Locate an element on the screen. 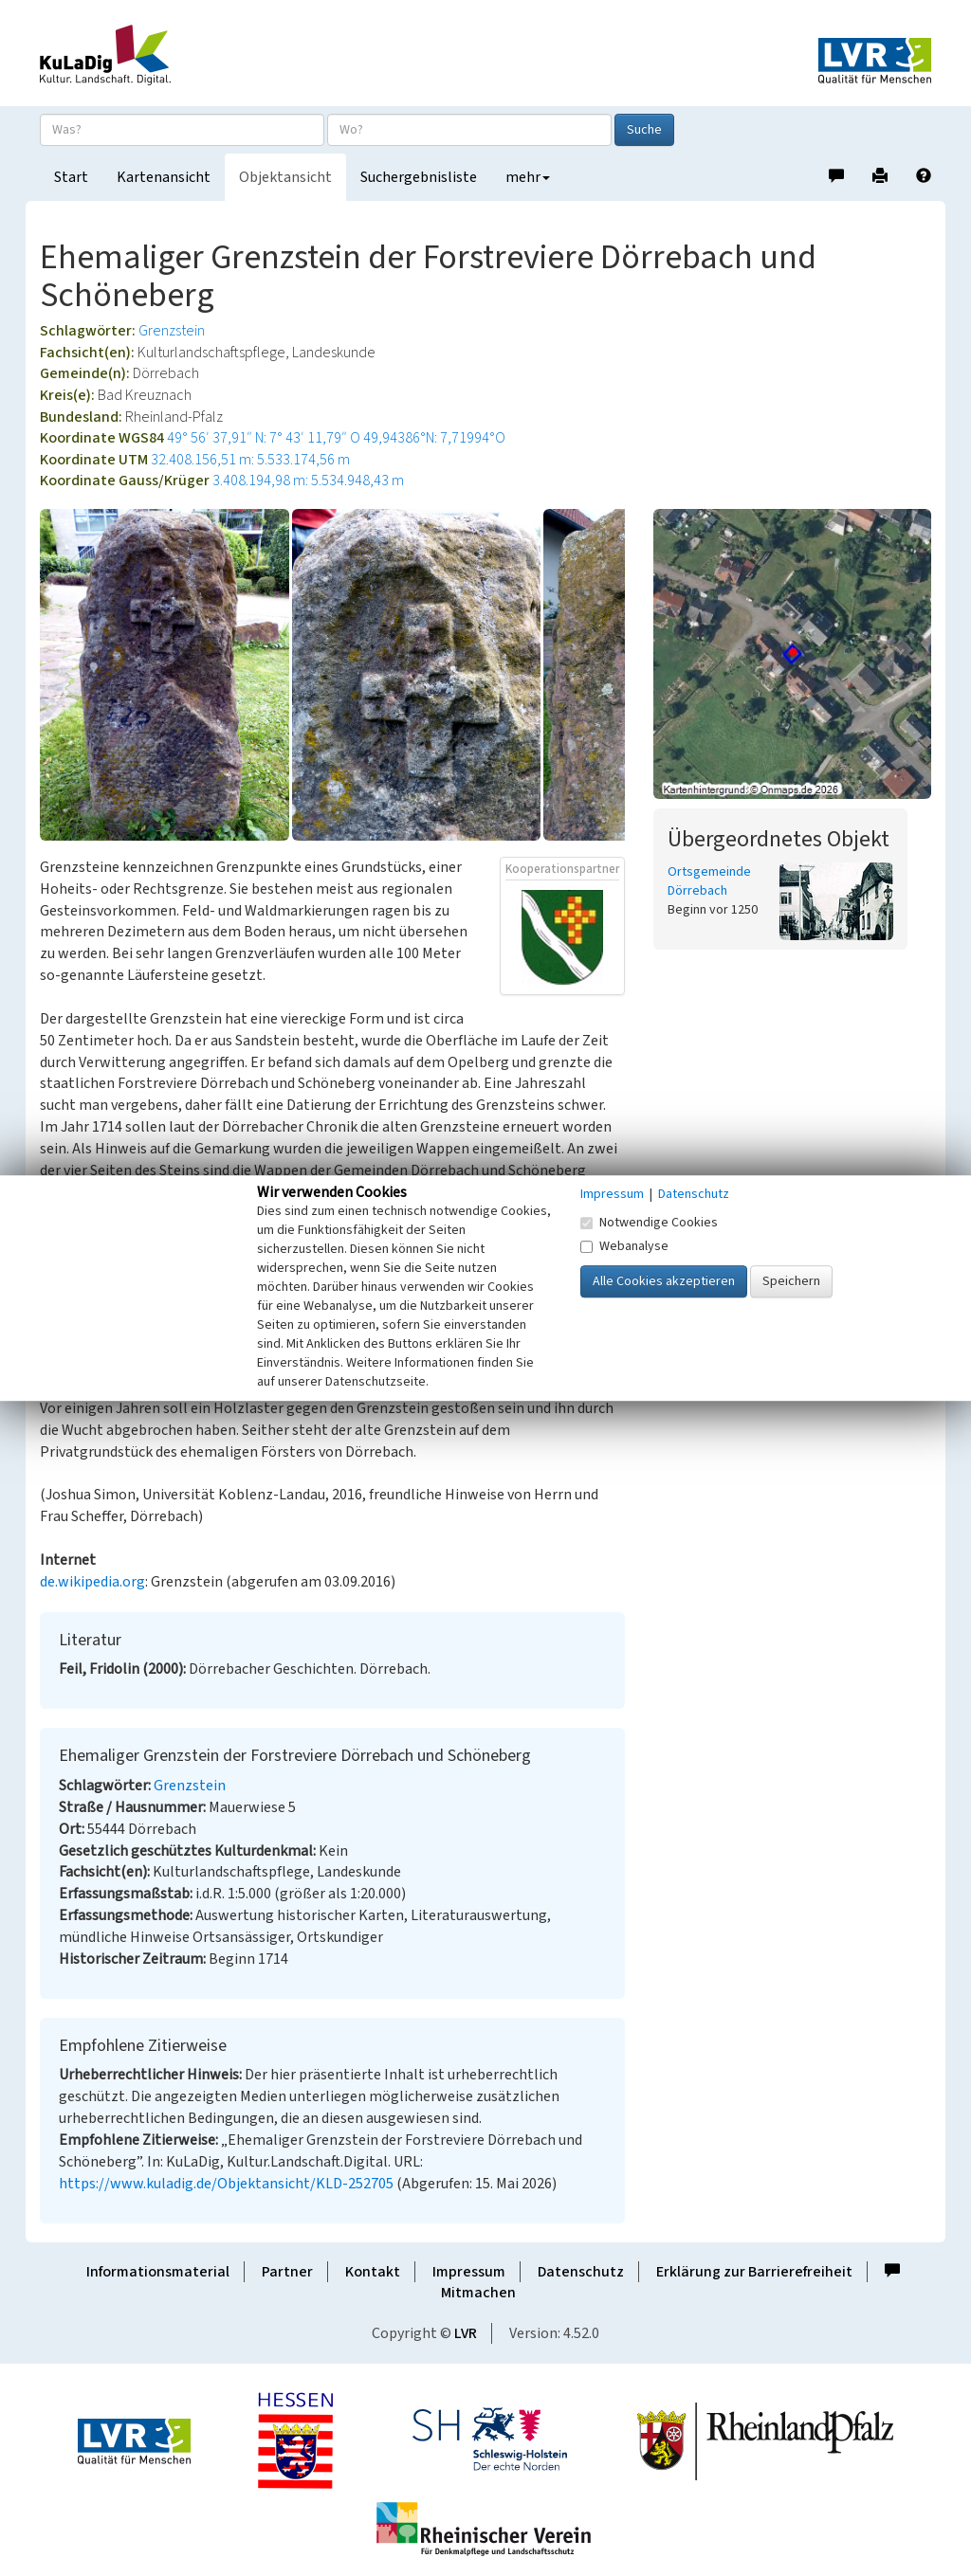  Partner is located at coordinates (287, 2271).